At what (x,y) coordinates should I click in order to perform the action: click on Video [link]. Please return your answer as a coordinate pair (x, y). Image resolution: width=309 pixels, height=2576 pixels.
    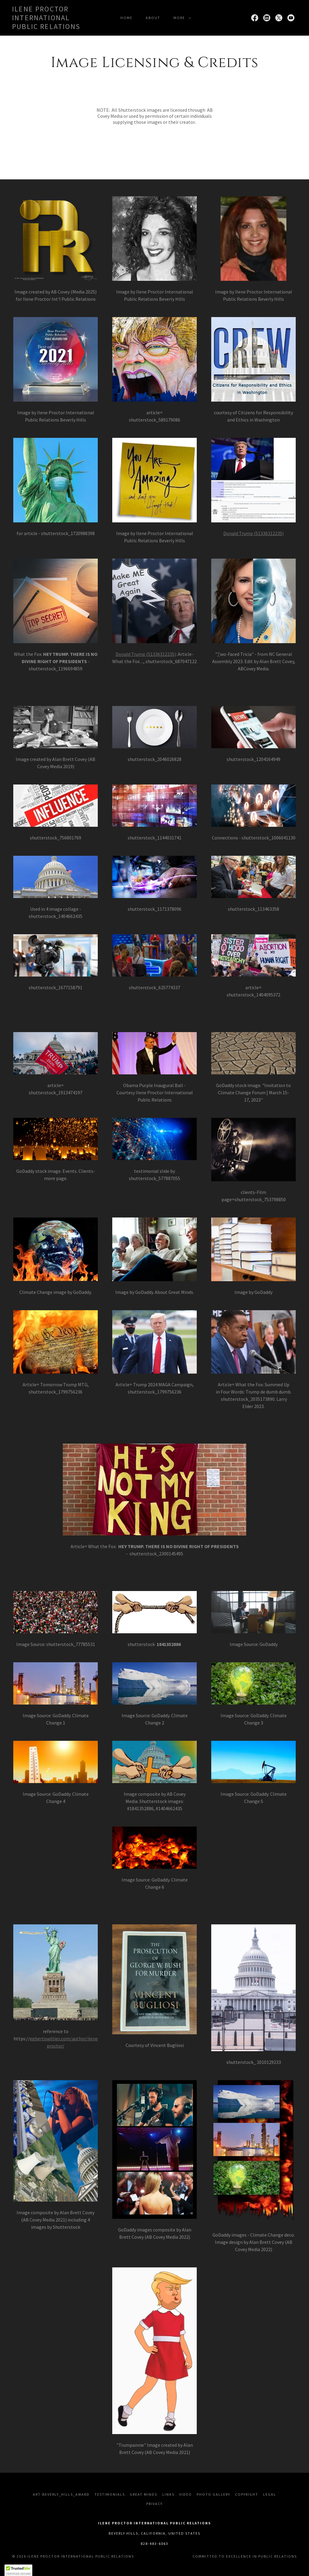
    Looking at the image, I should click on (185, 2494).